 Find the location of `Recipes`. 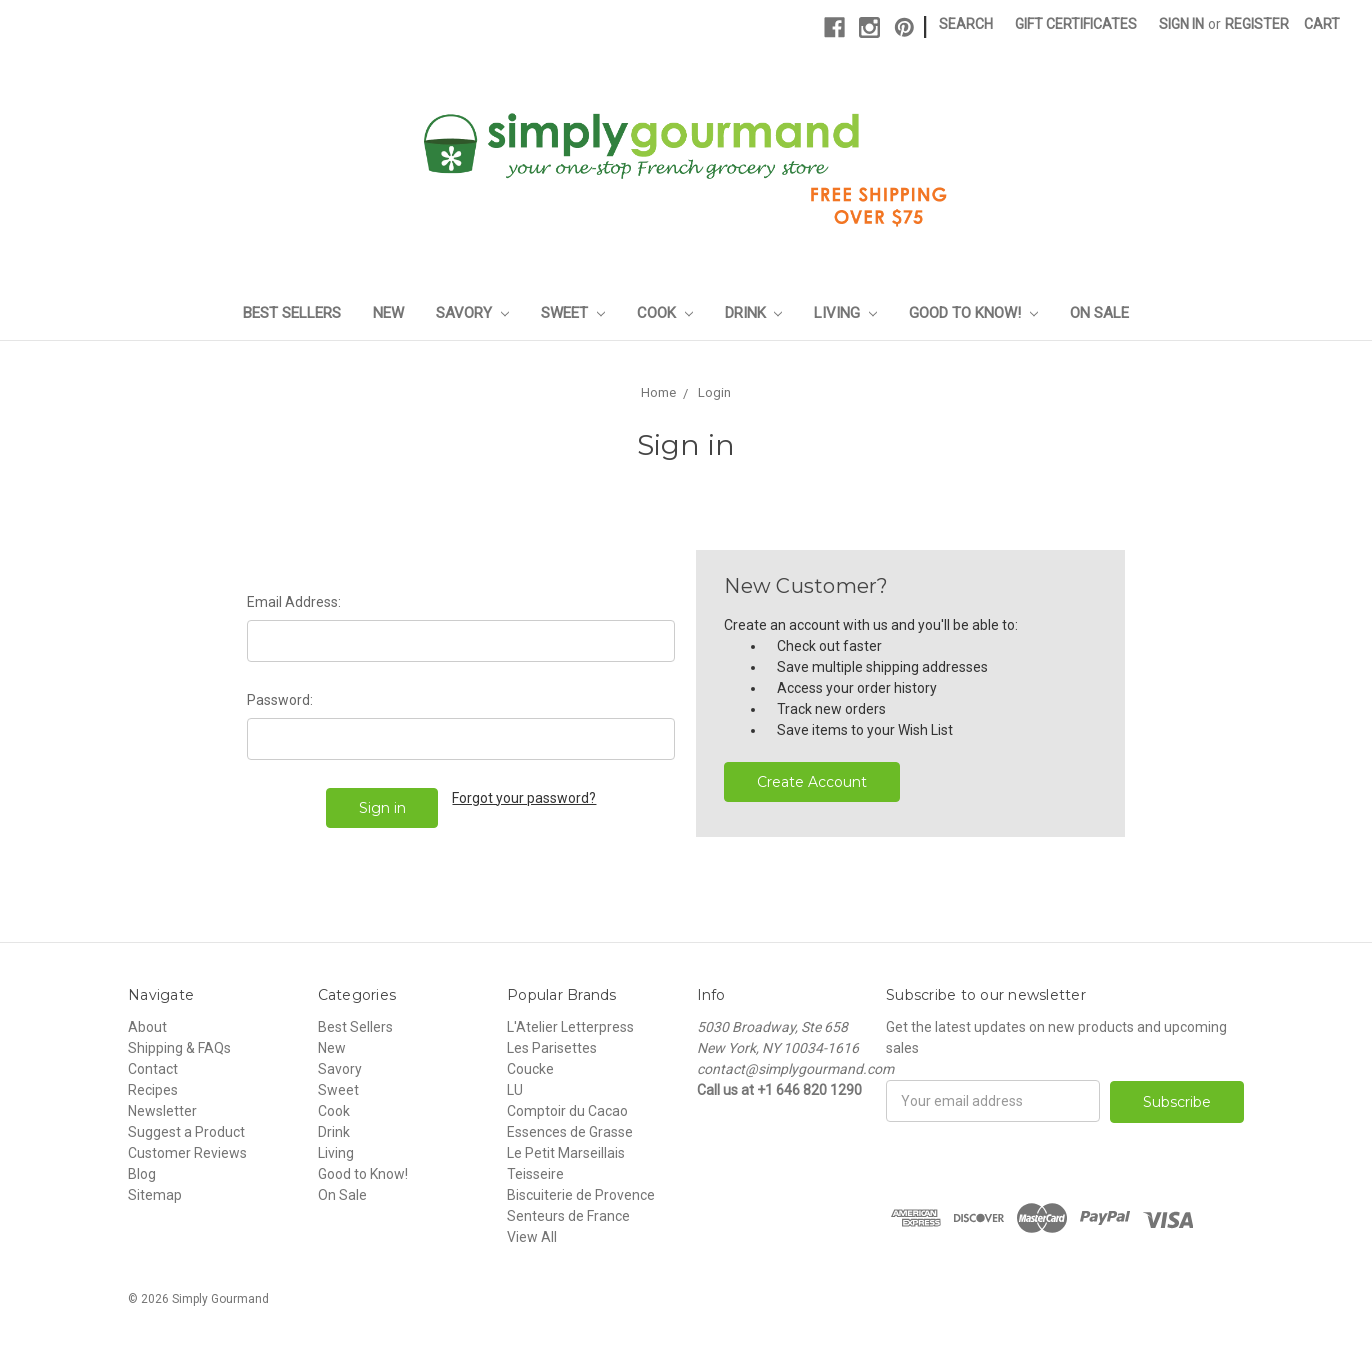

Recipes is located at coordinates (153, 1090).